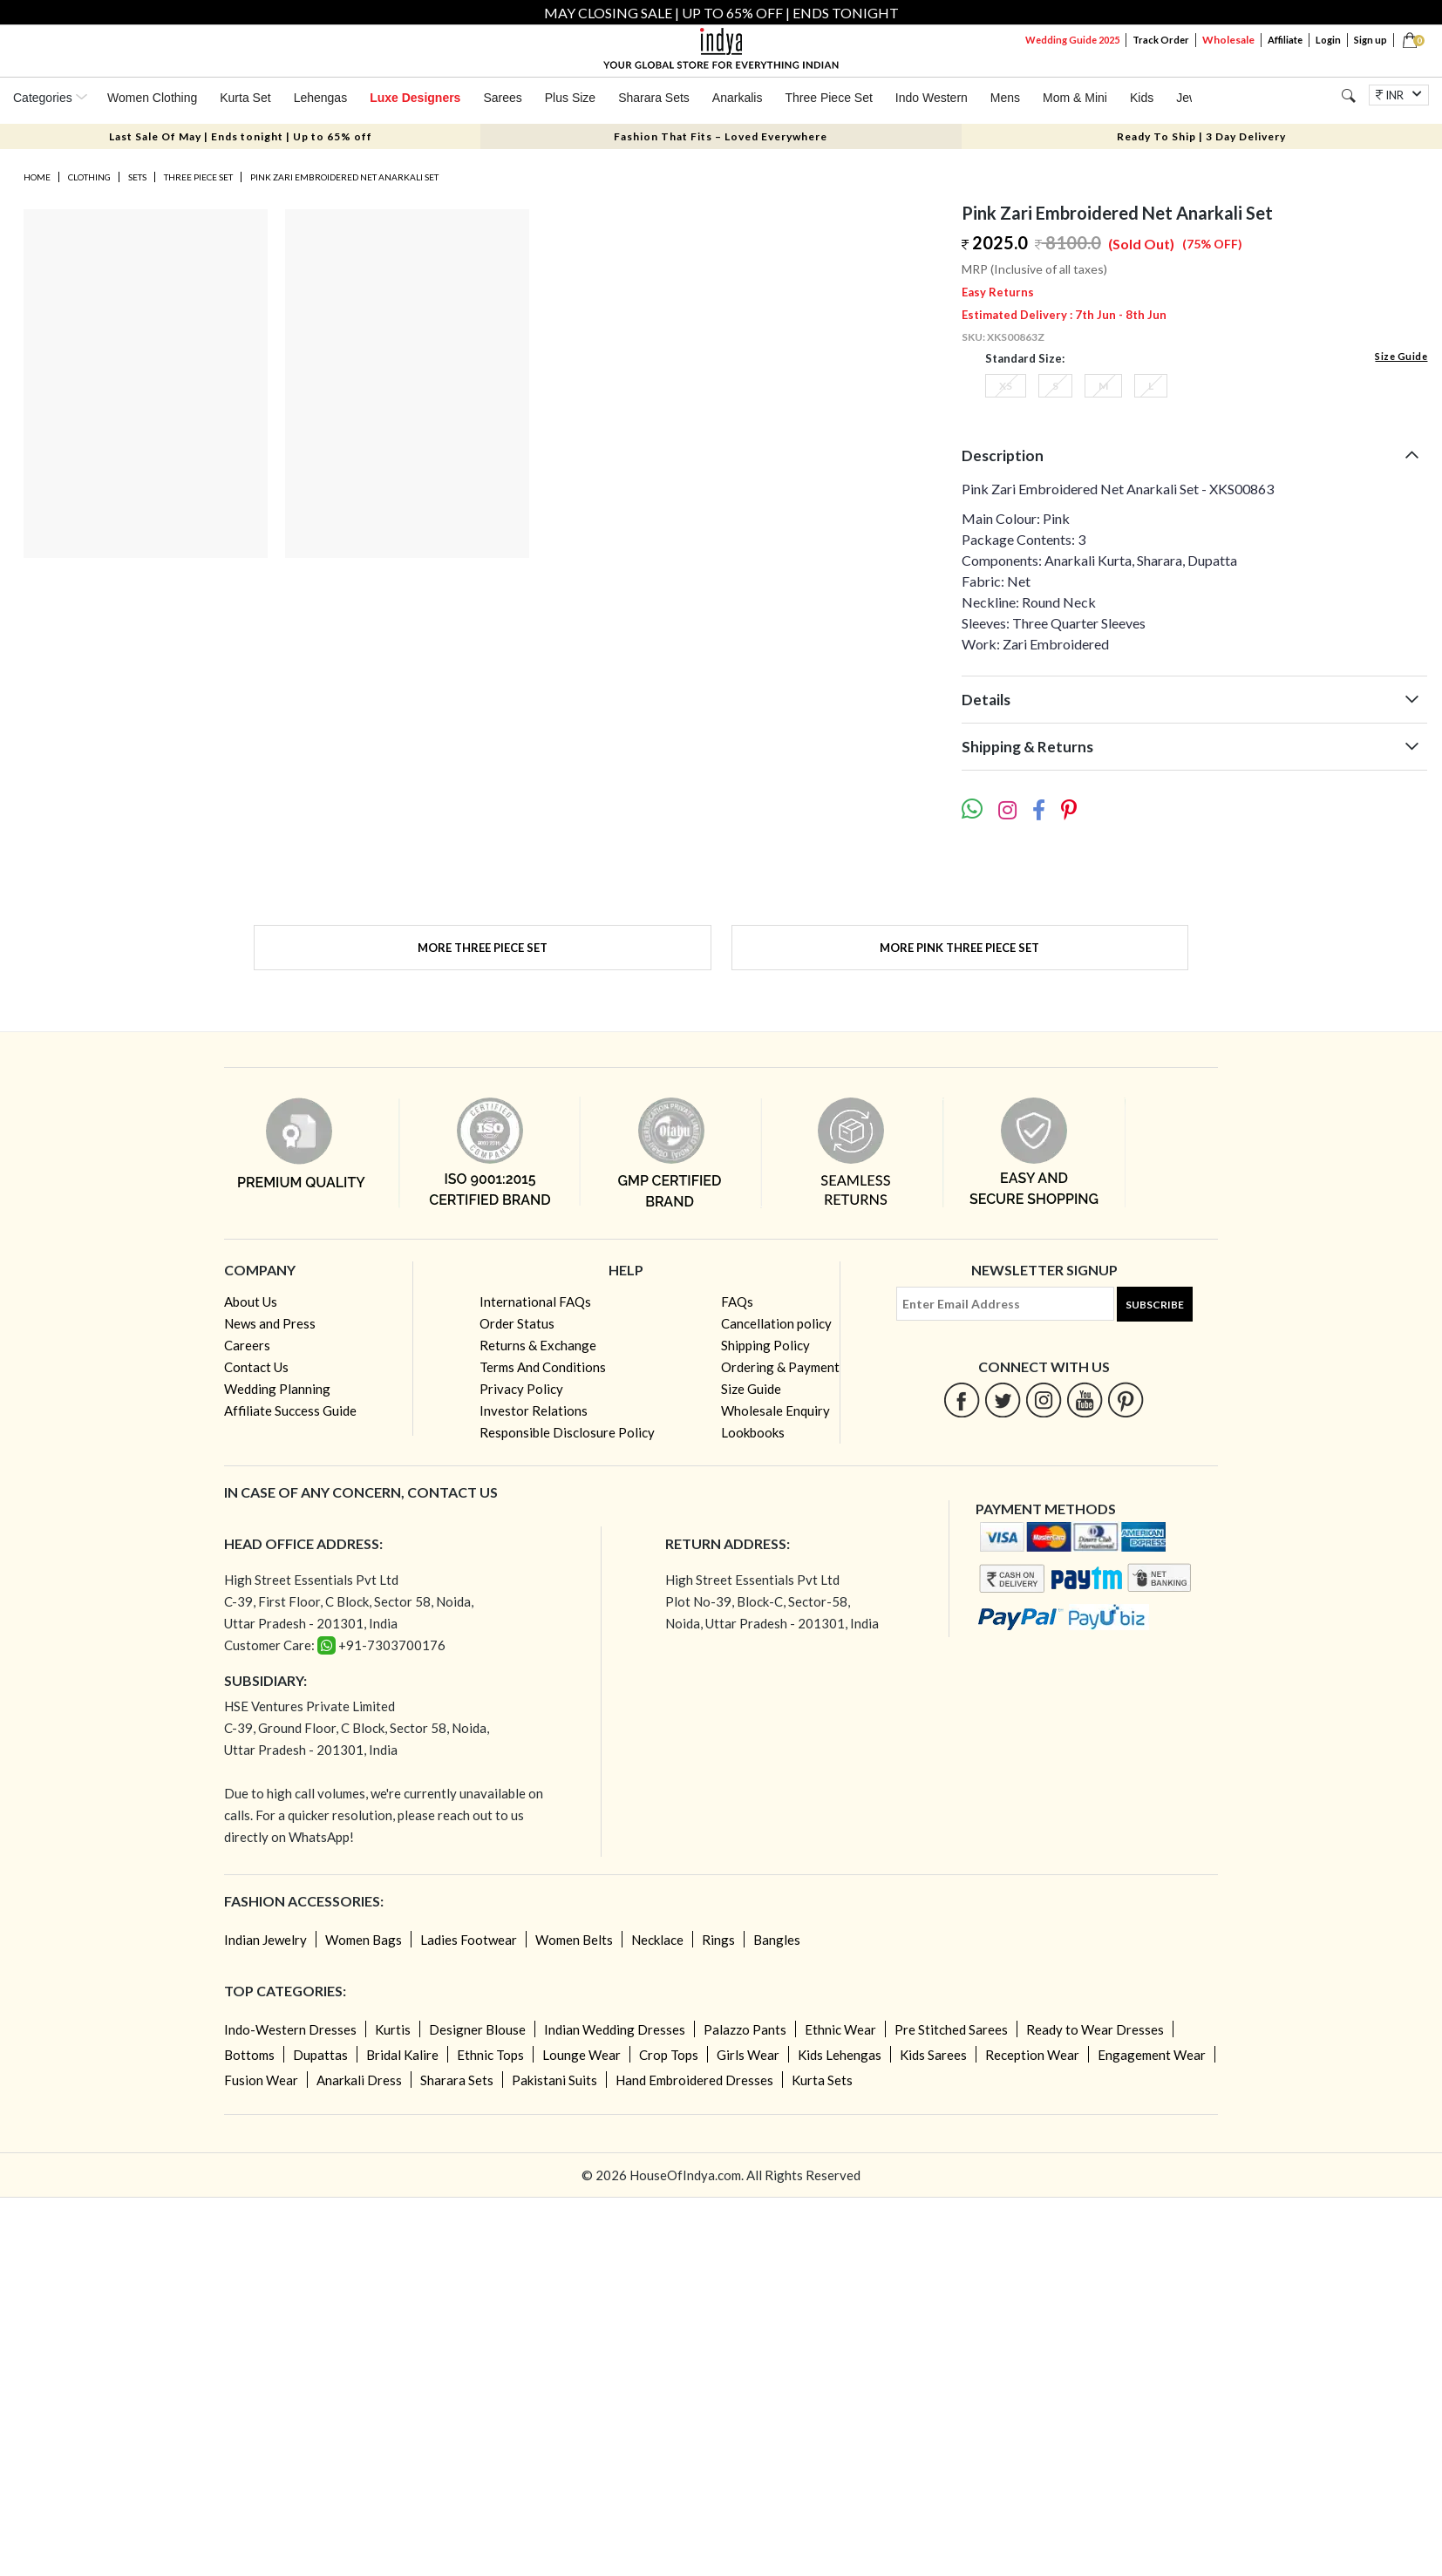 The image size is (1442, 2576). Describe the element at coordinates (261, 2080) in the screenshot. I see `Fusion Wear` at that location.